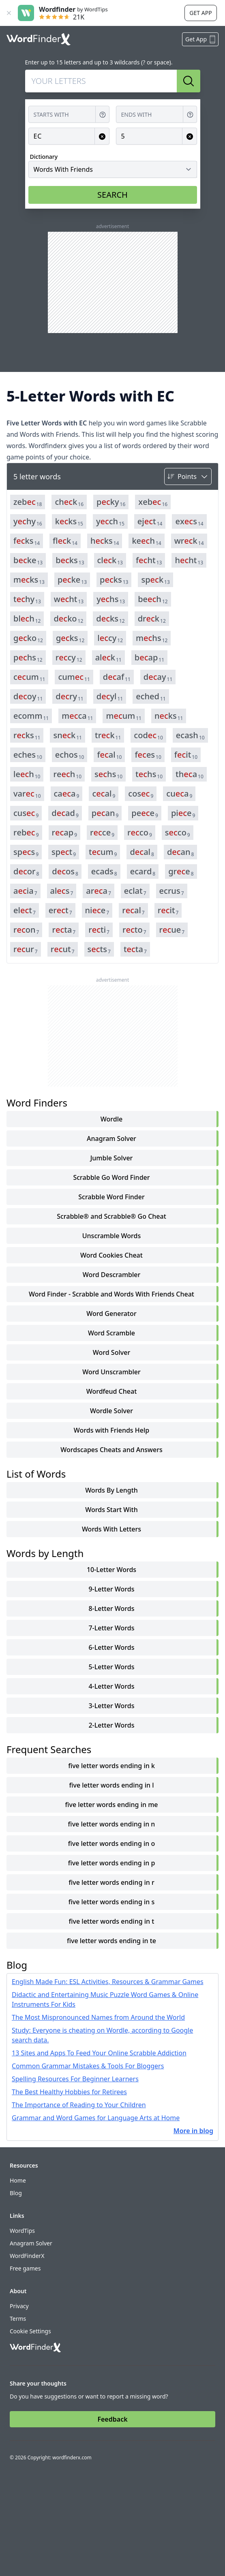 Image resolution: width=225 pixels, height=2576 pixels. I want to click on The Most Mispronounced Names from Around the World, so click(98, 2017).